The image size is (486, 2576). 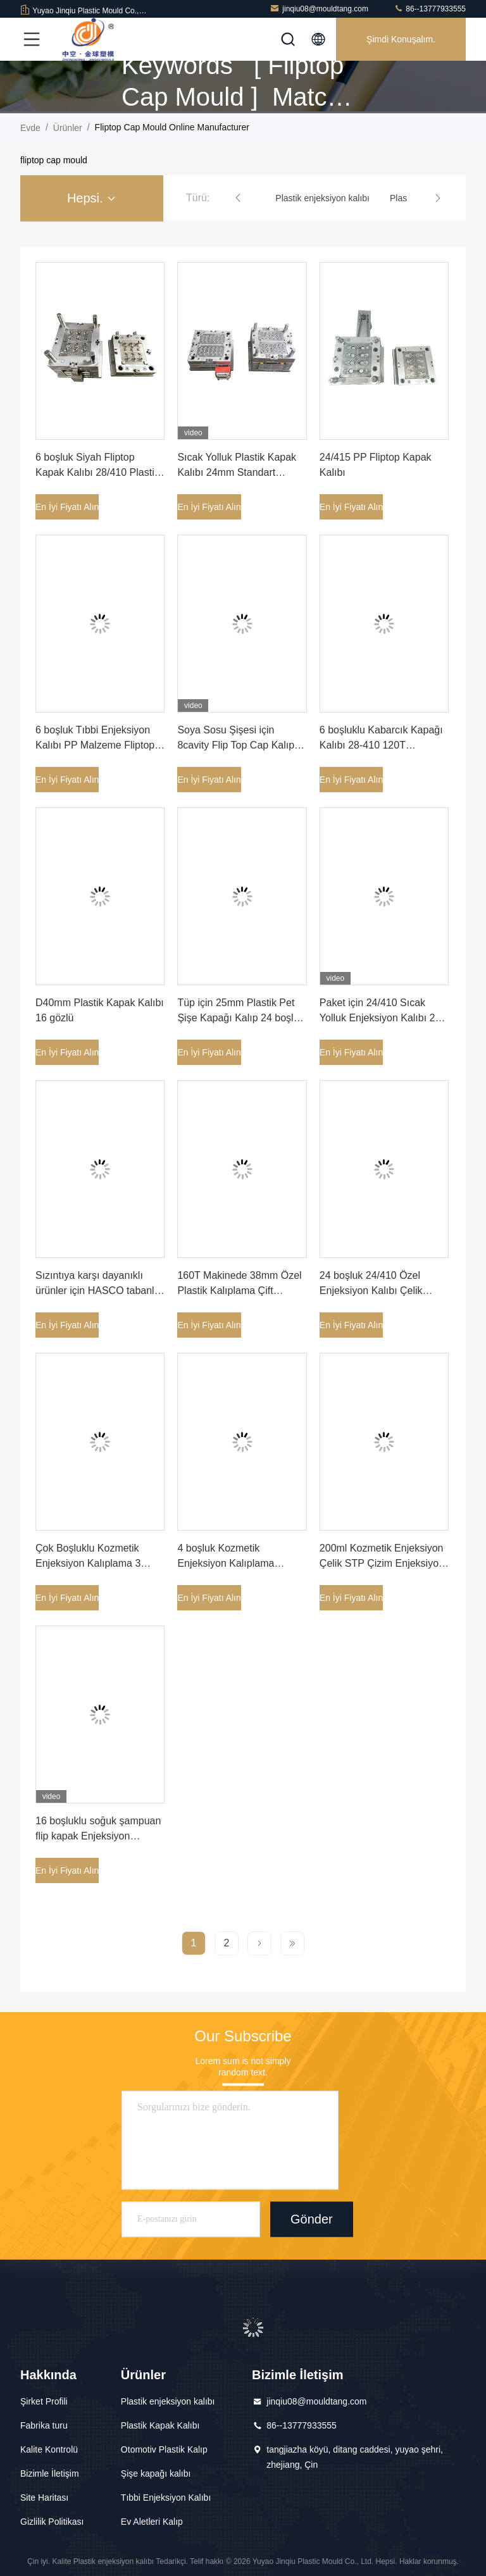 What do you see at coordinates (319, 8) in the screenshot?
I see `jinqiu08@mouldtang.com` at bounding box center [319, 8].